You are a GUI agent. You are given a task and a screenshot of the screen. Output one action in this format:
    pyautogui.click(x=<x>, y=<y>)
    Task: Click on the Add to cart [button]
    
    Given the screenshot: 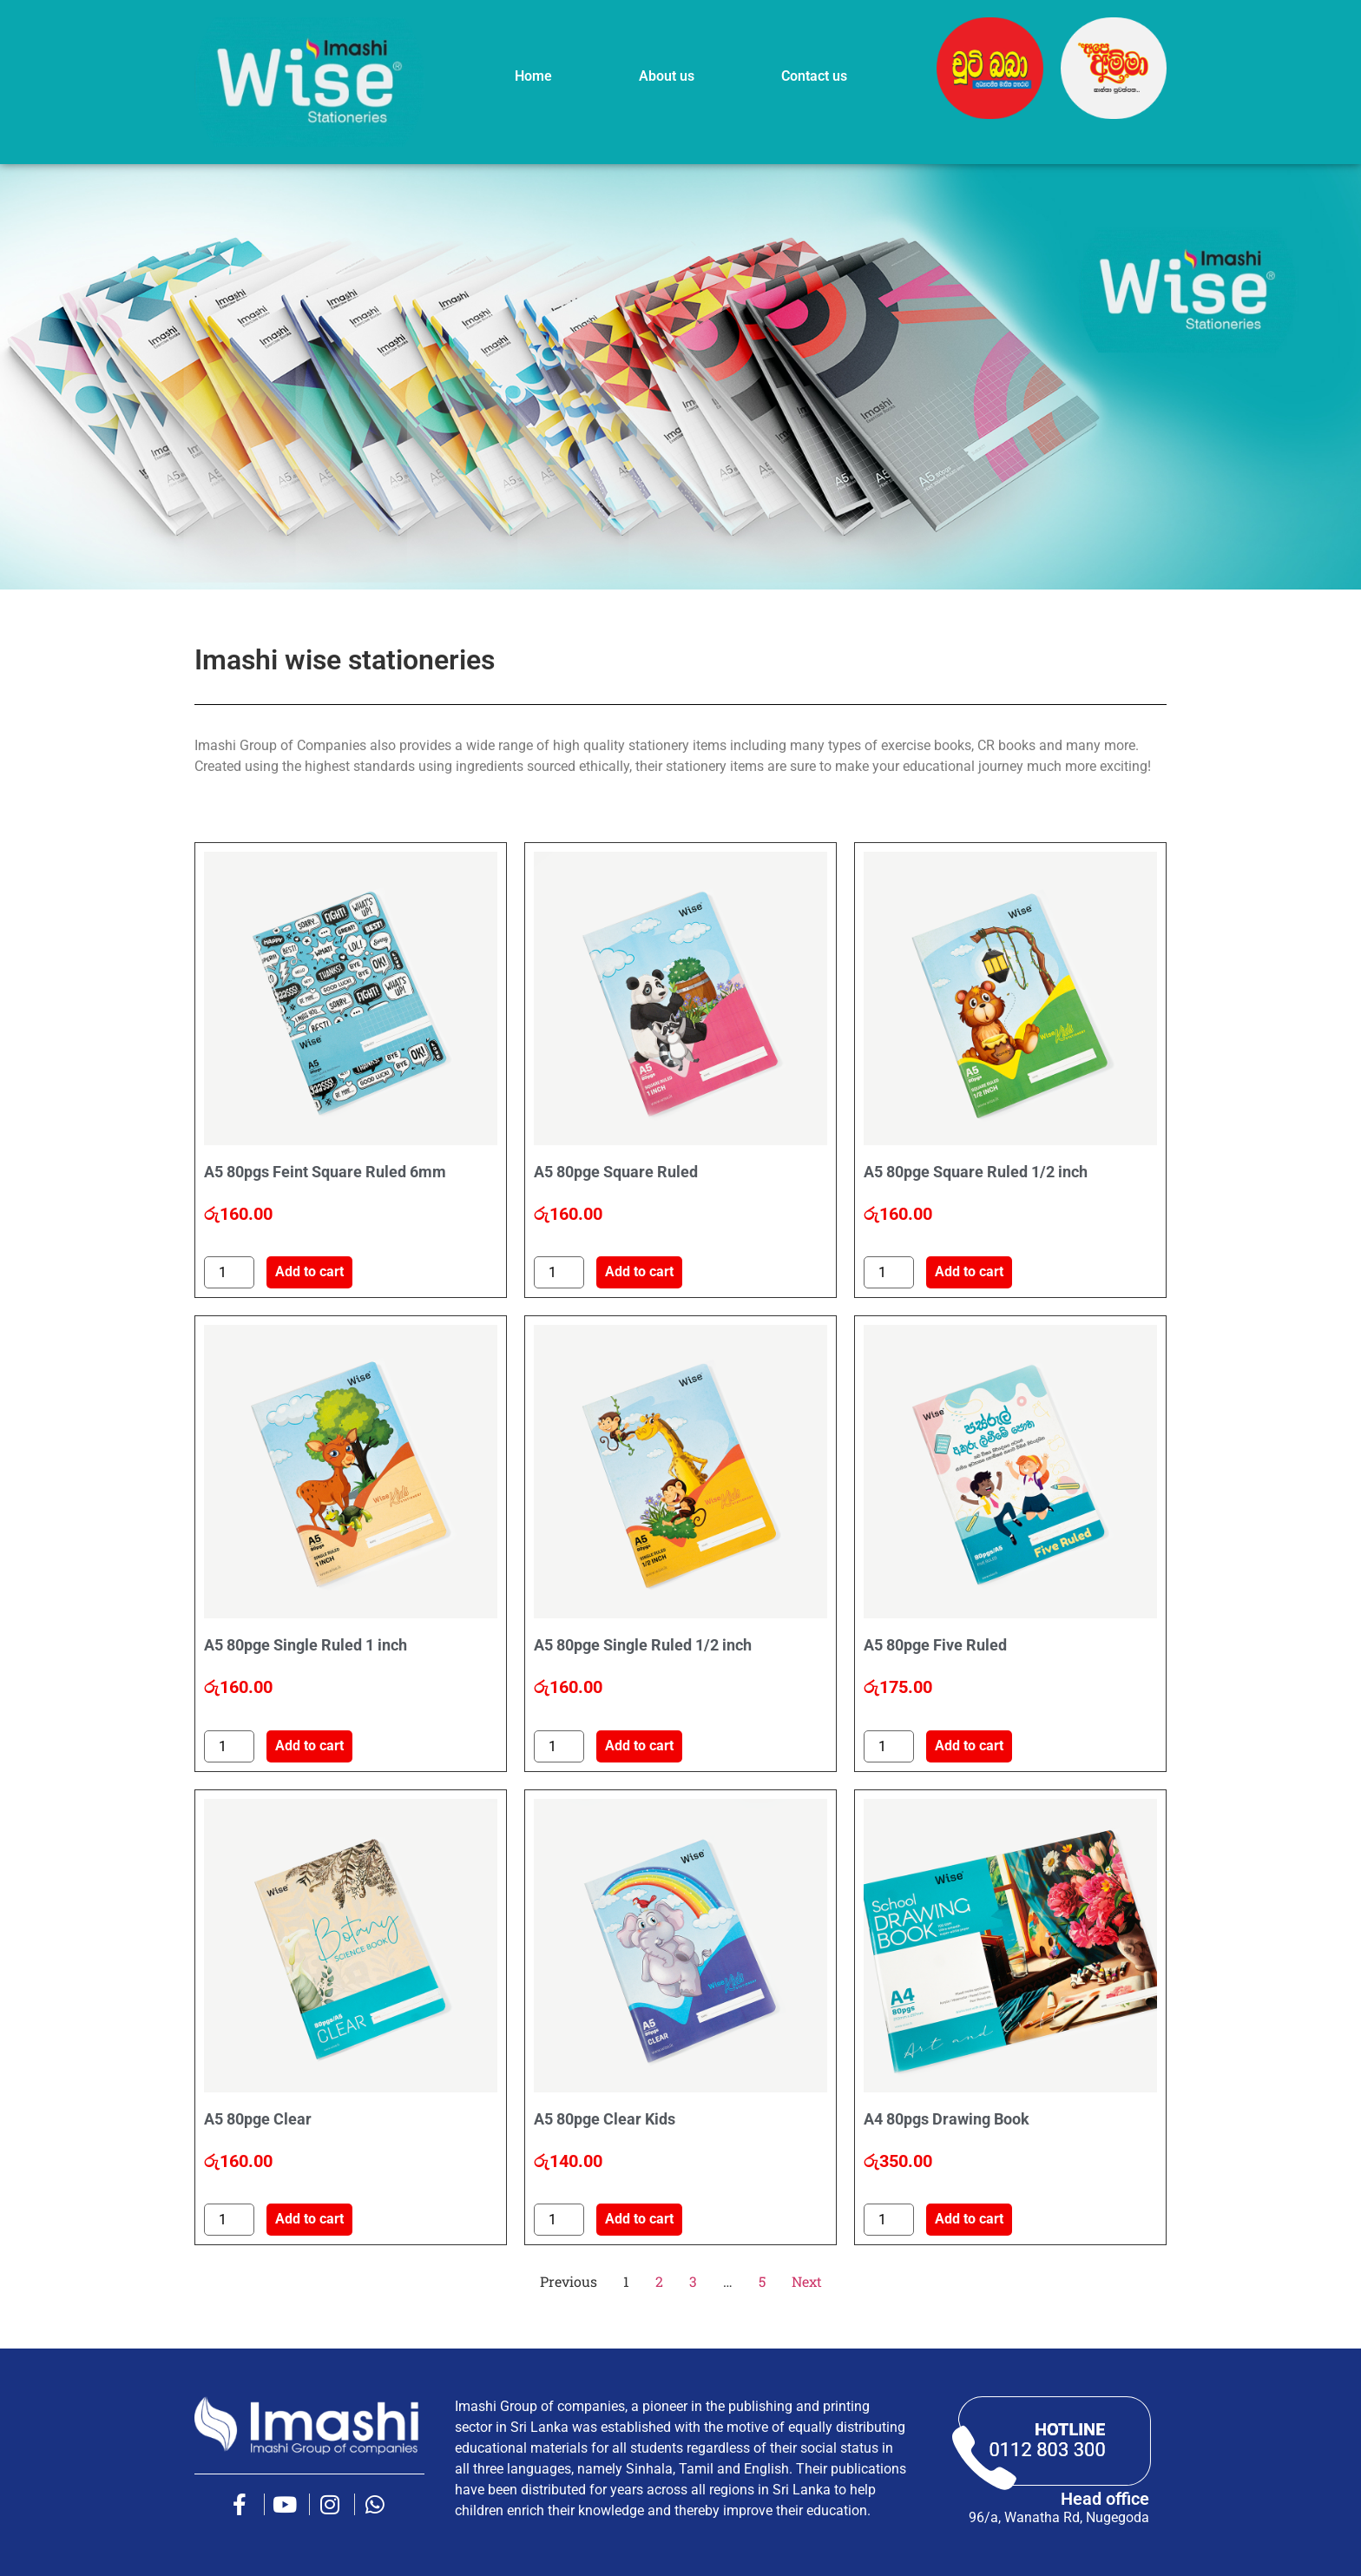 What is the action you would take?
    pyautogui.click(x=309, y=1271)
    